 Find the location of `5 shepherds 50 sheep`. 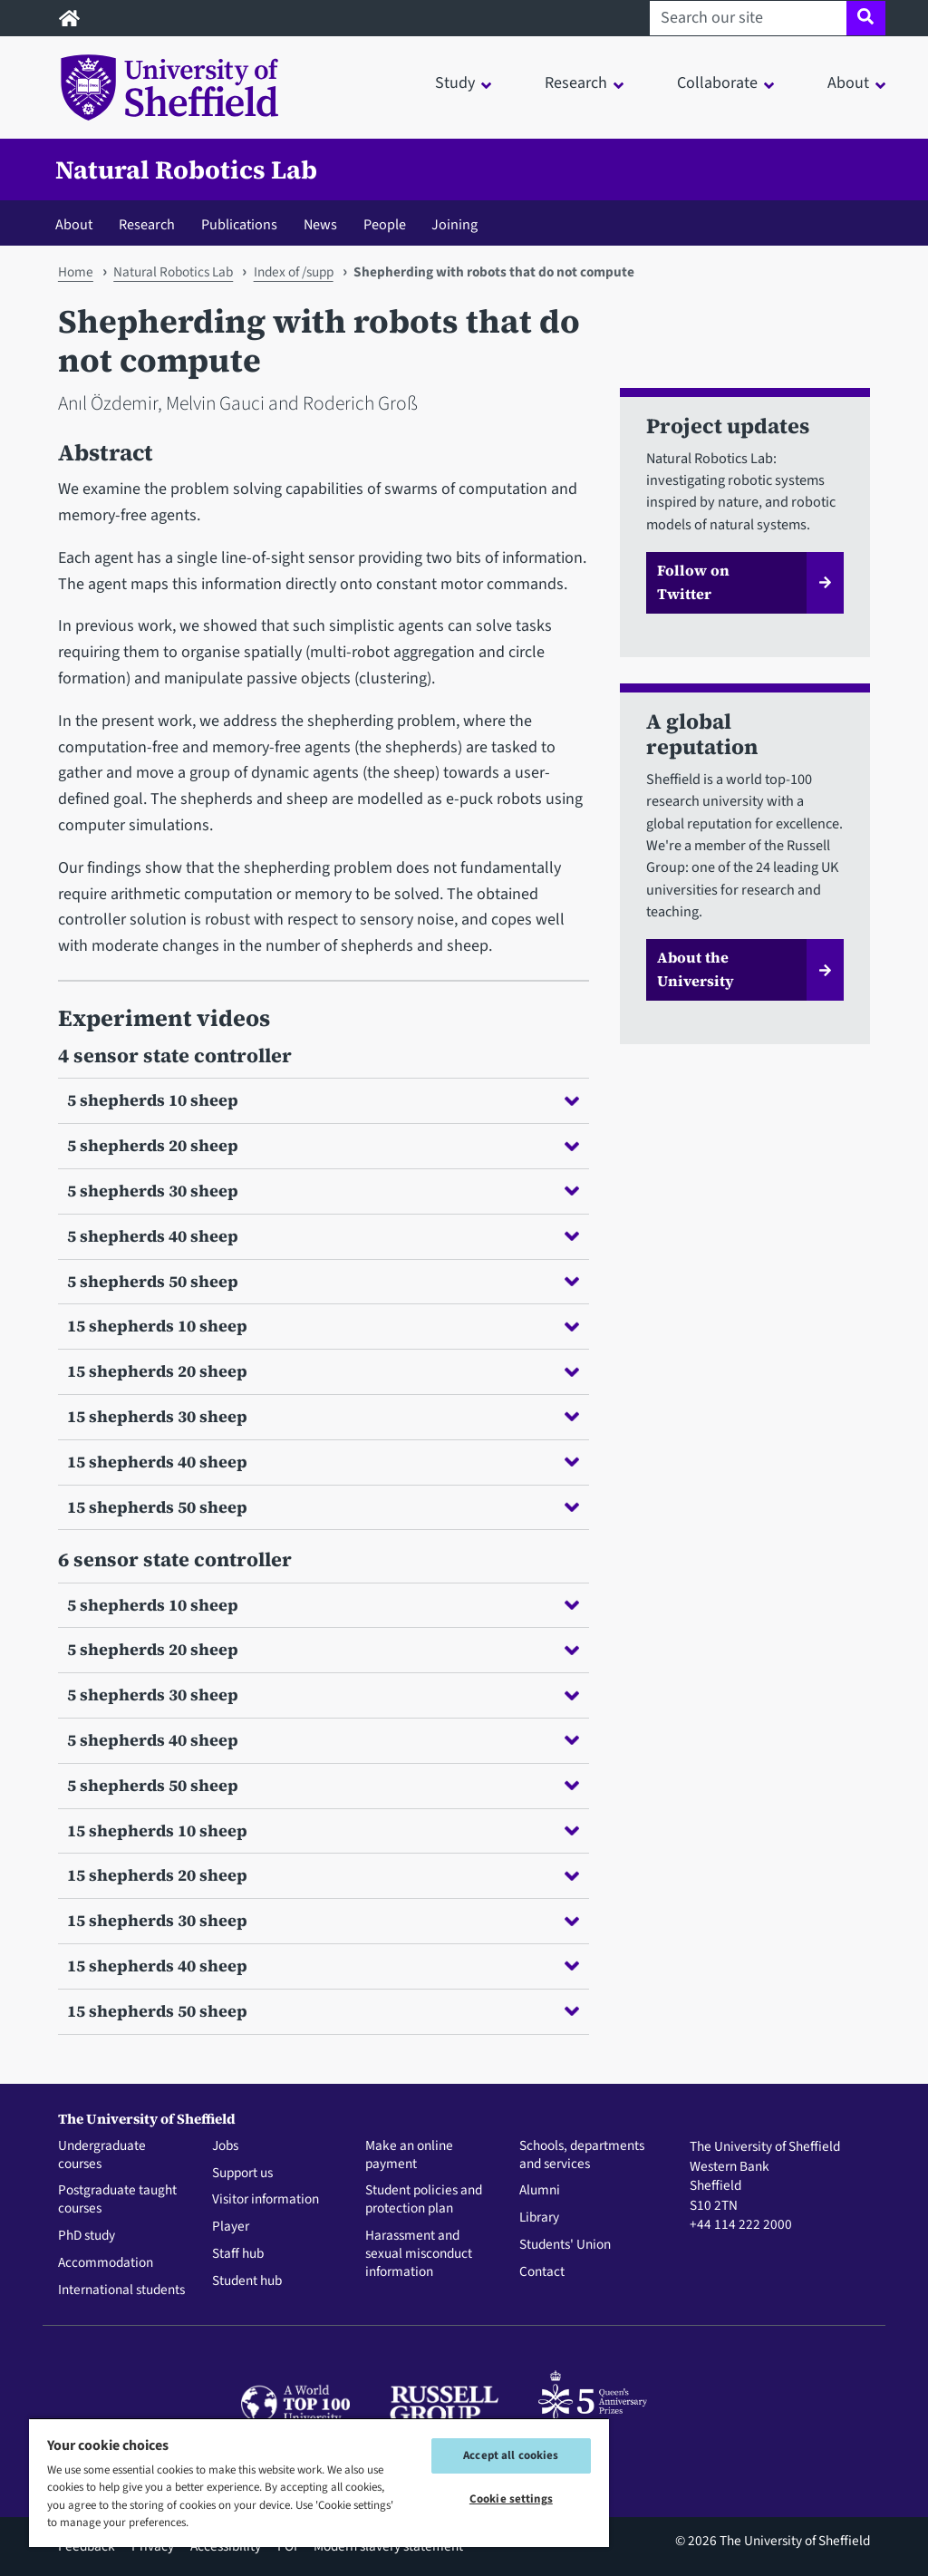

5 shepherds 50 sheep is located at coordinates (323, 1281).